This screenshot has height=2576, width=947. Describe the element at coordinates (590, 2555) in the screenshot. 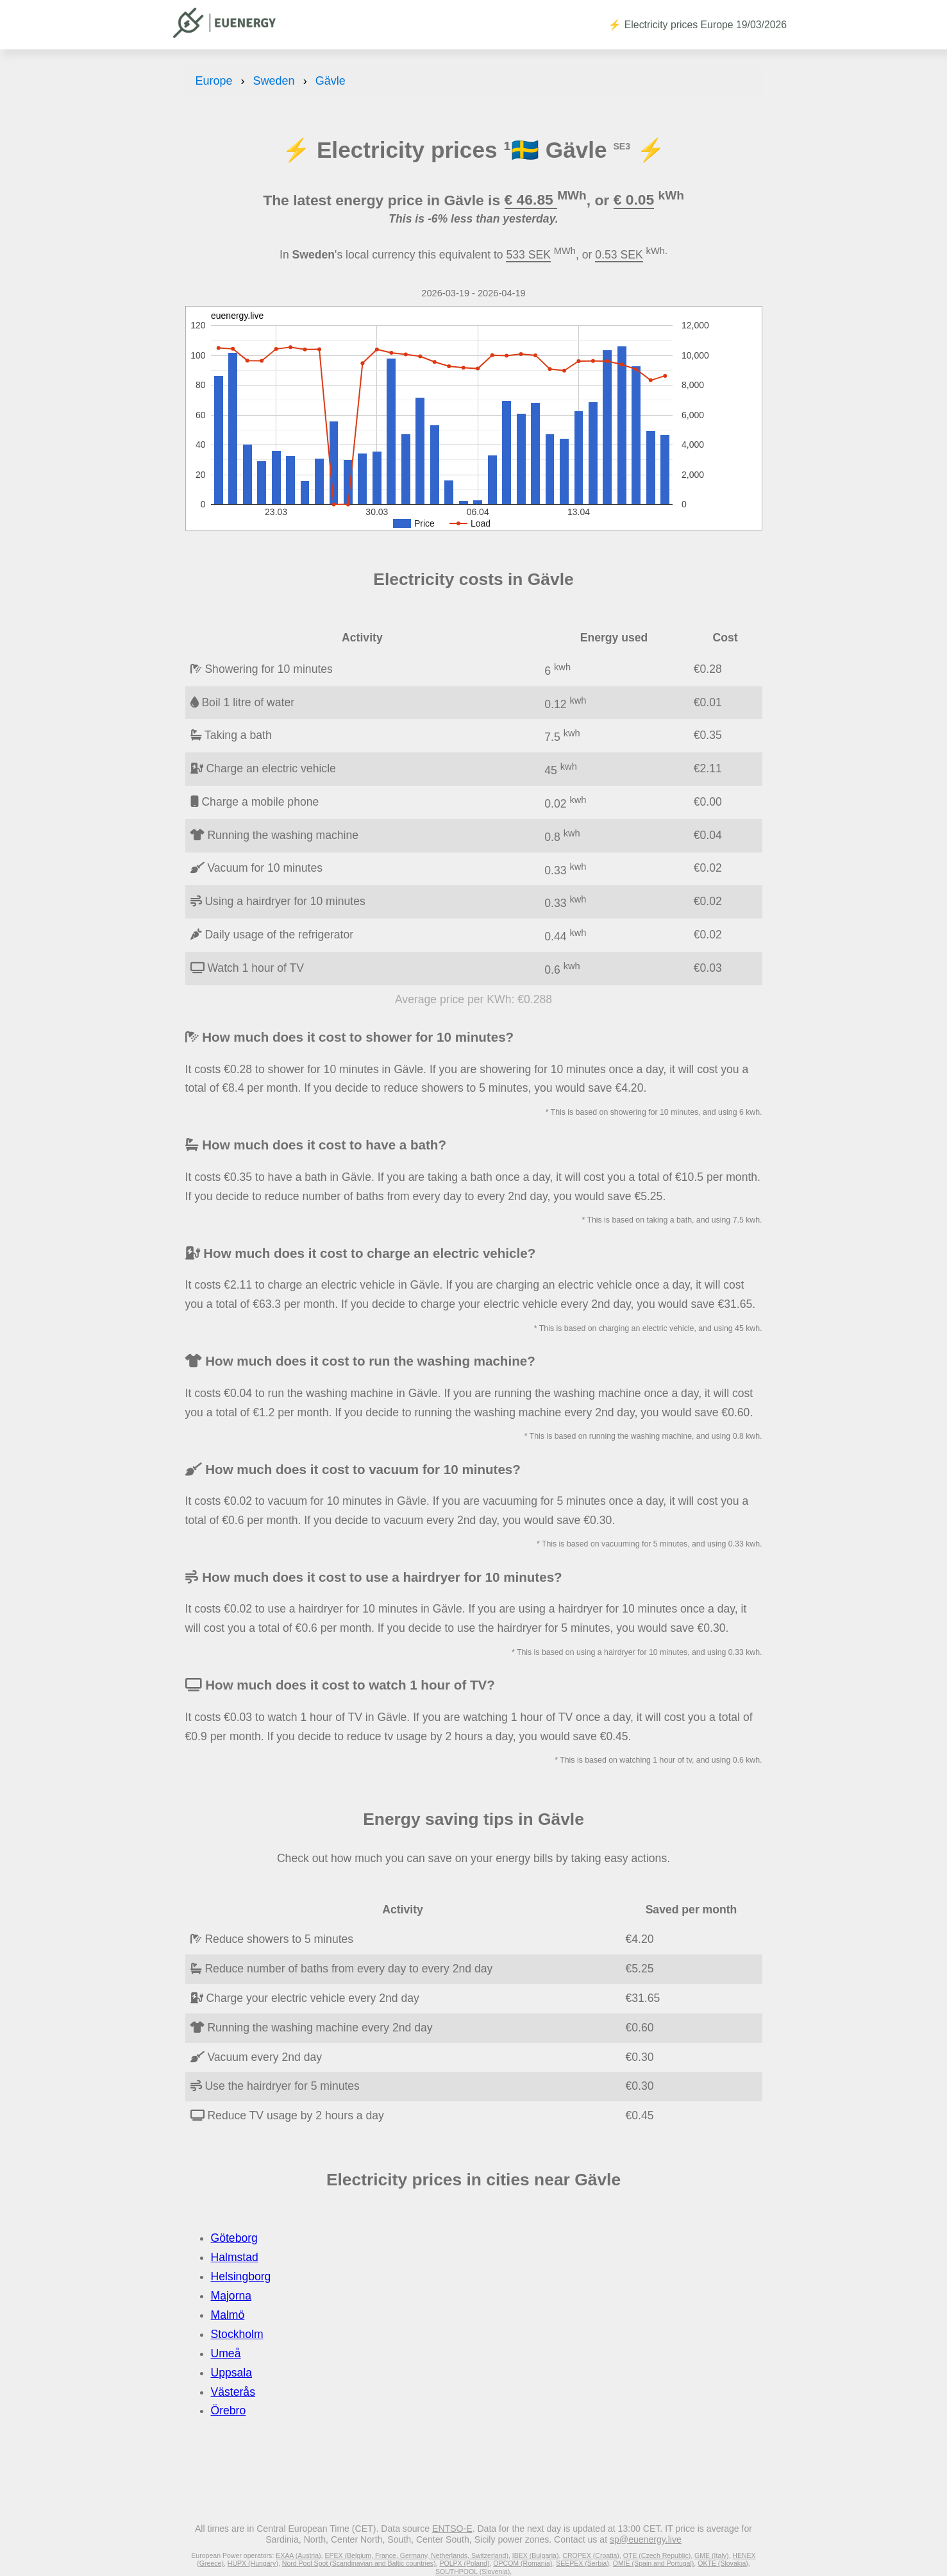

I see `CROPEX (Croatia)` at that location.